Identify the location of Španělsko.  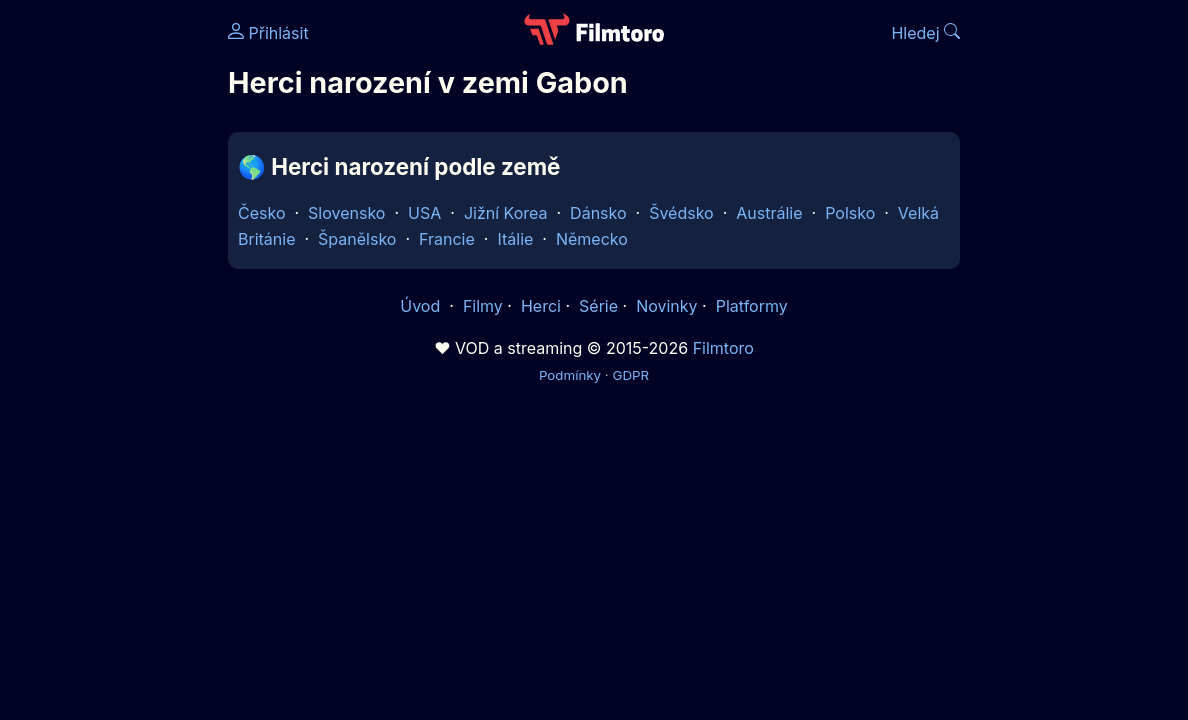
(357, 239).